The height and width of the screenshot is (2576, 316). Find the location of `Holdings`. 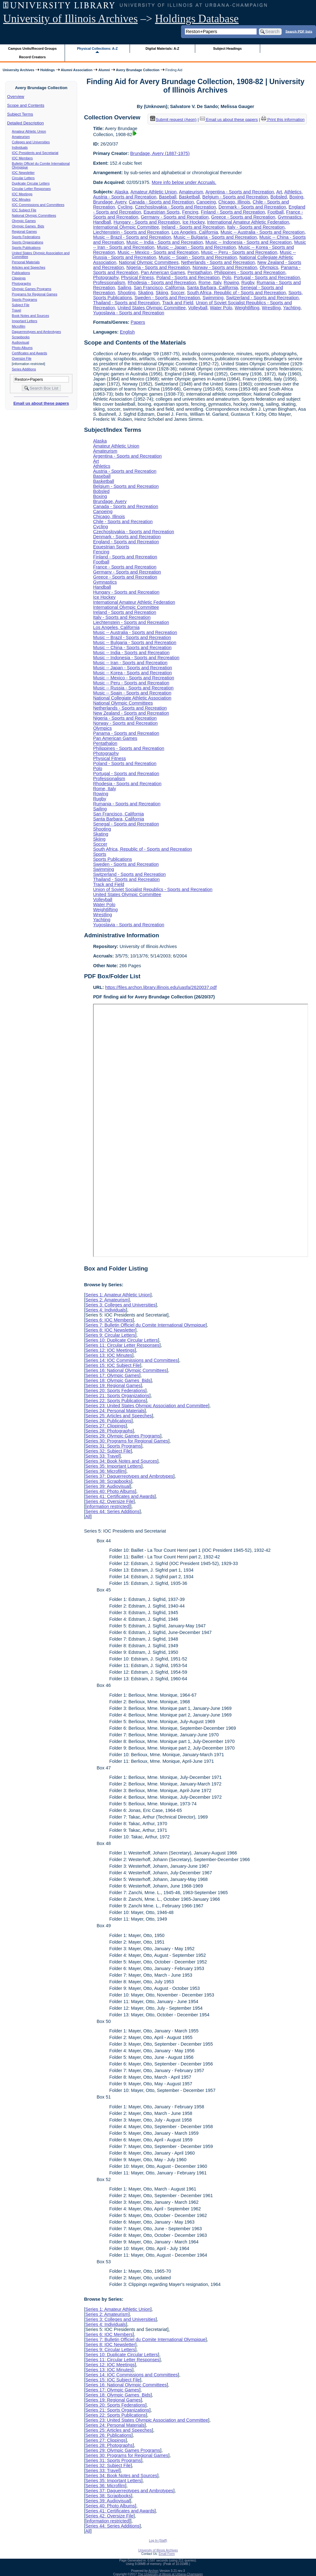

Holdings is located at coordinates (47, 70).